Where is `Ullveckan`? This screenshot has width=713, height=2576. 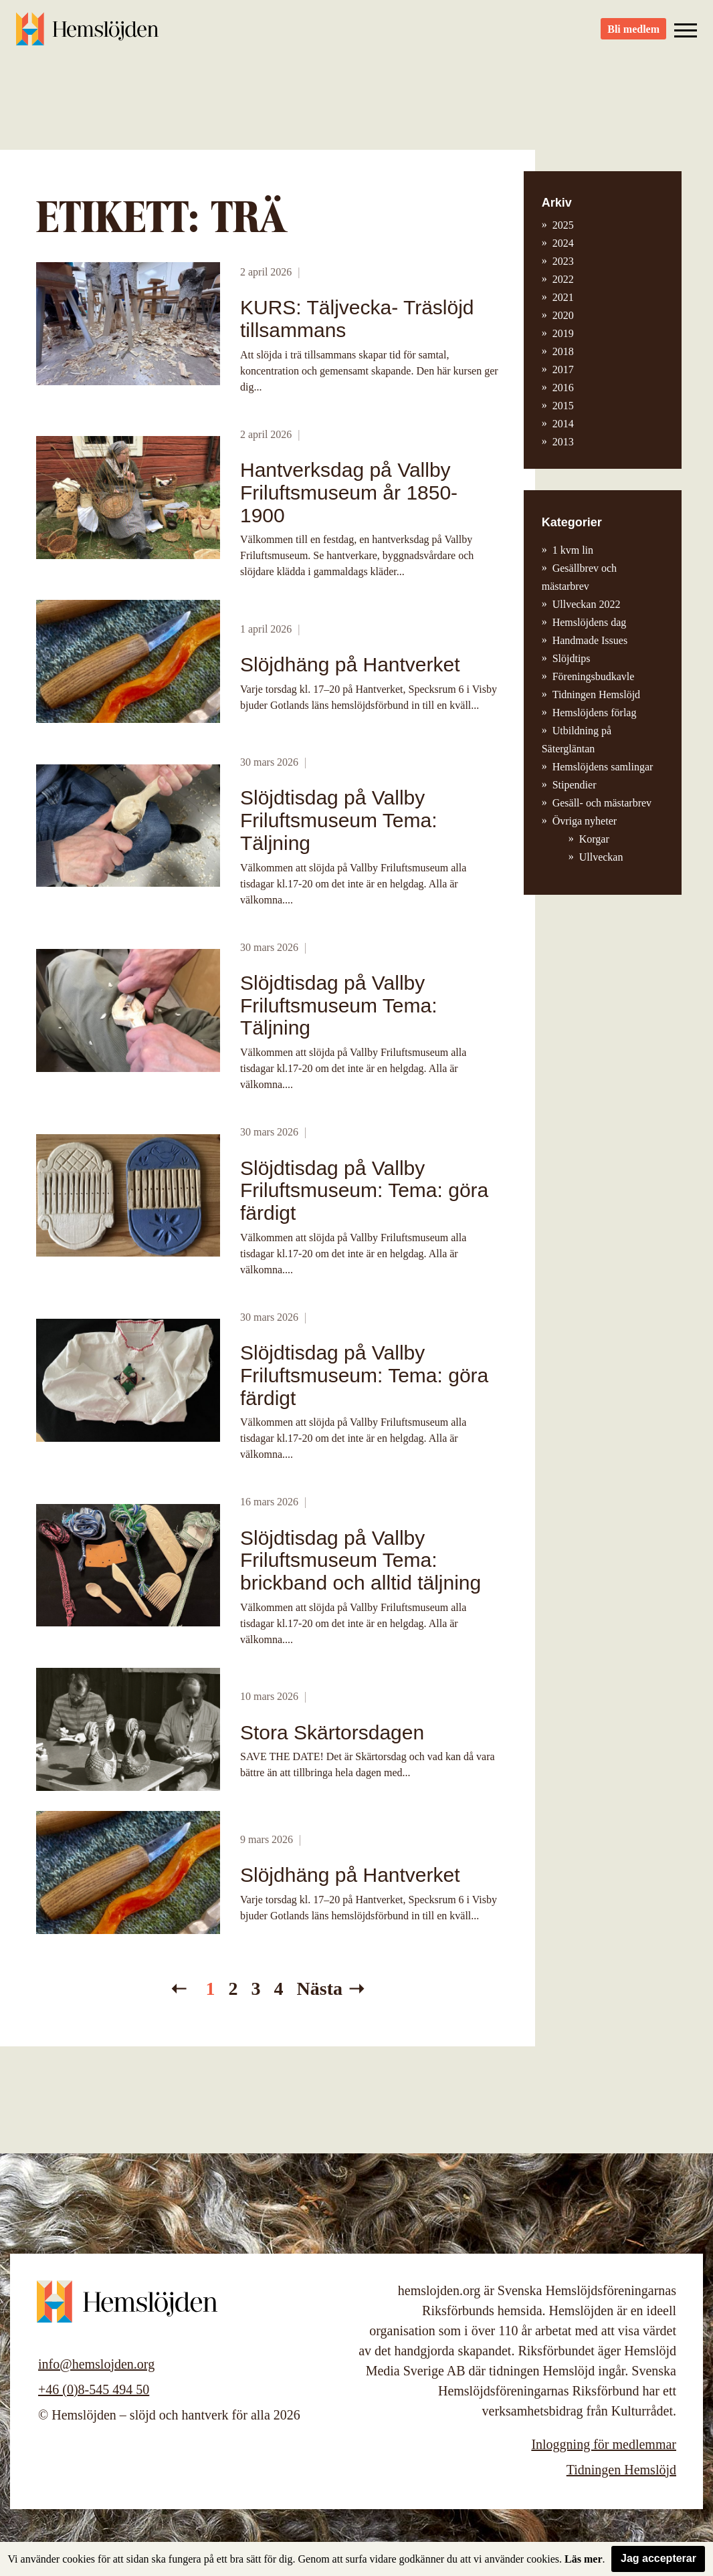
Ullveckan is located at coordinates (601, 857).